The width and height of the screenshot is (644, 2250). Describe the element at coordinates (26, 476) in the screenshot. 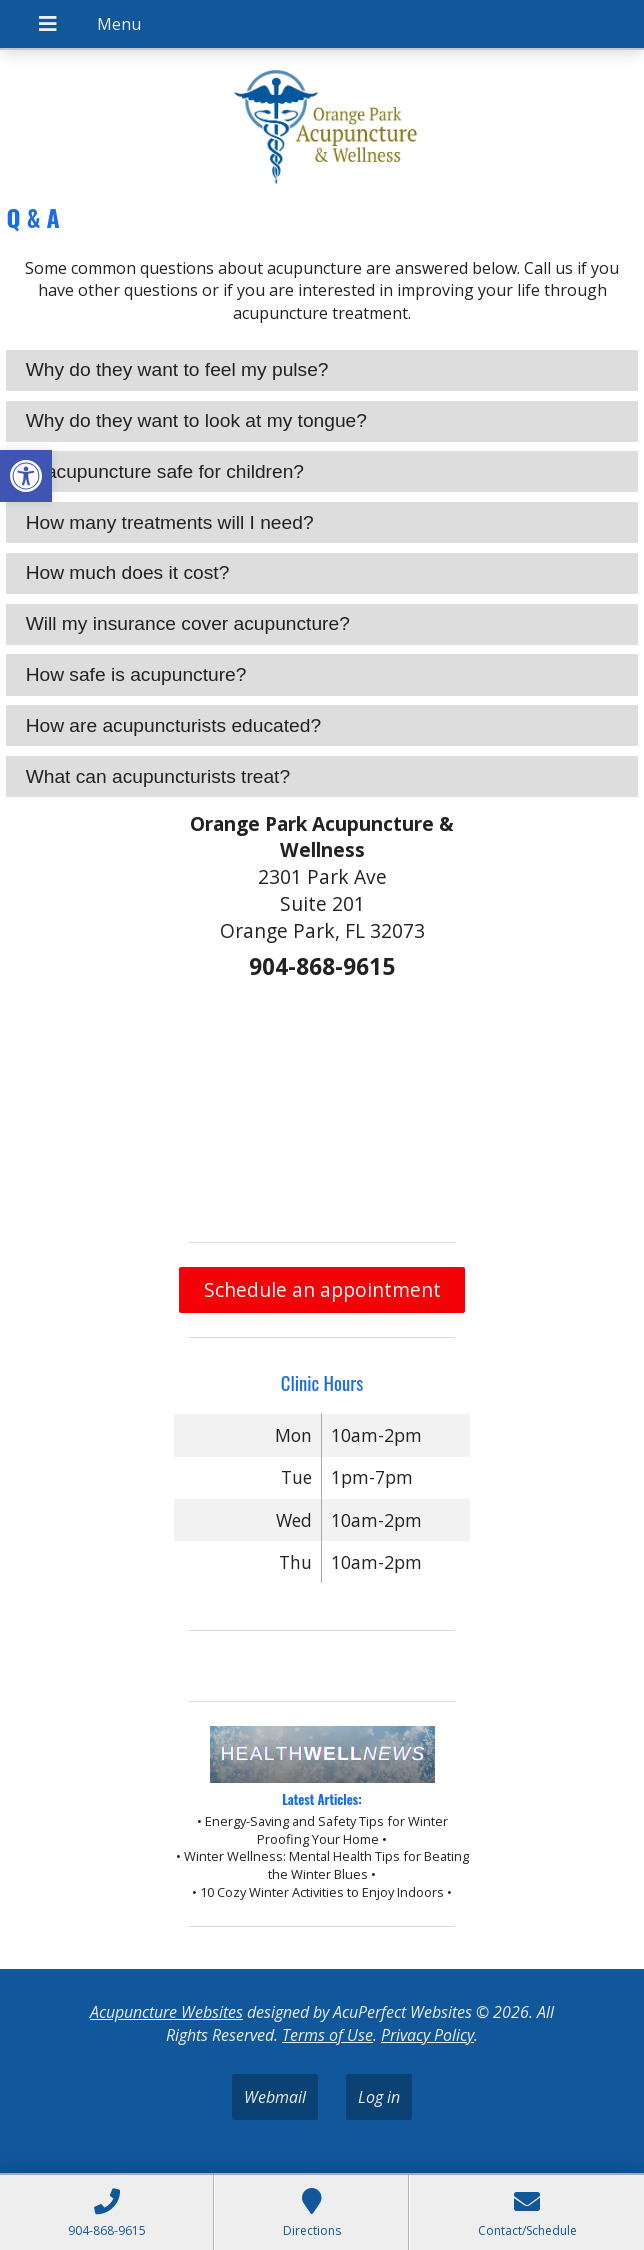

I see `[button]` at that location.